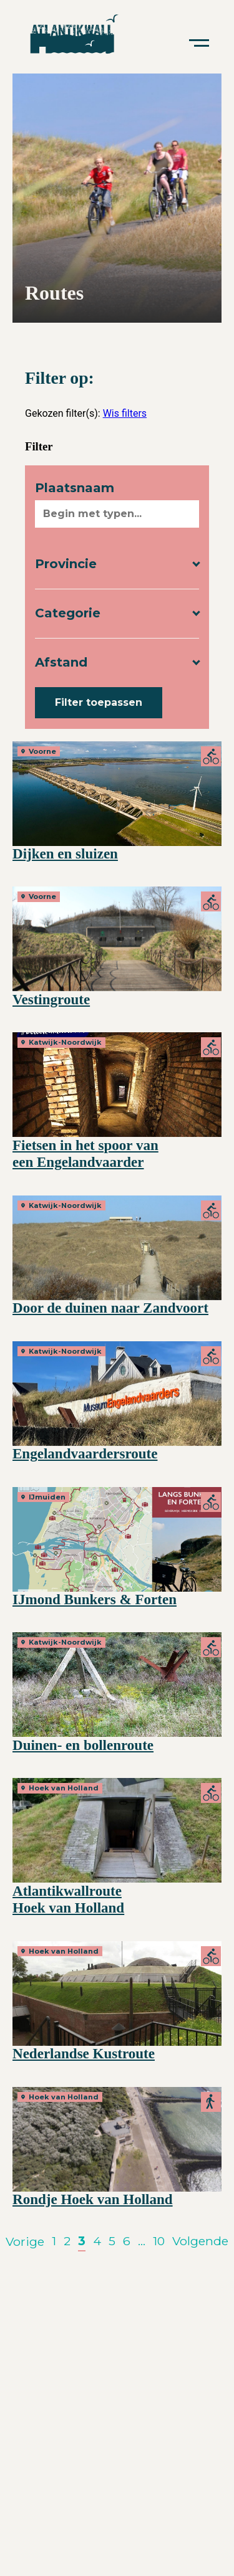  What do you see at coordinates (65, 853) in the screenshot?
I see `Dijken en sluizen` at bounding box center [65, 853].